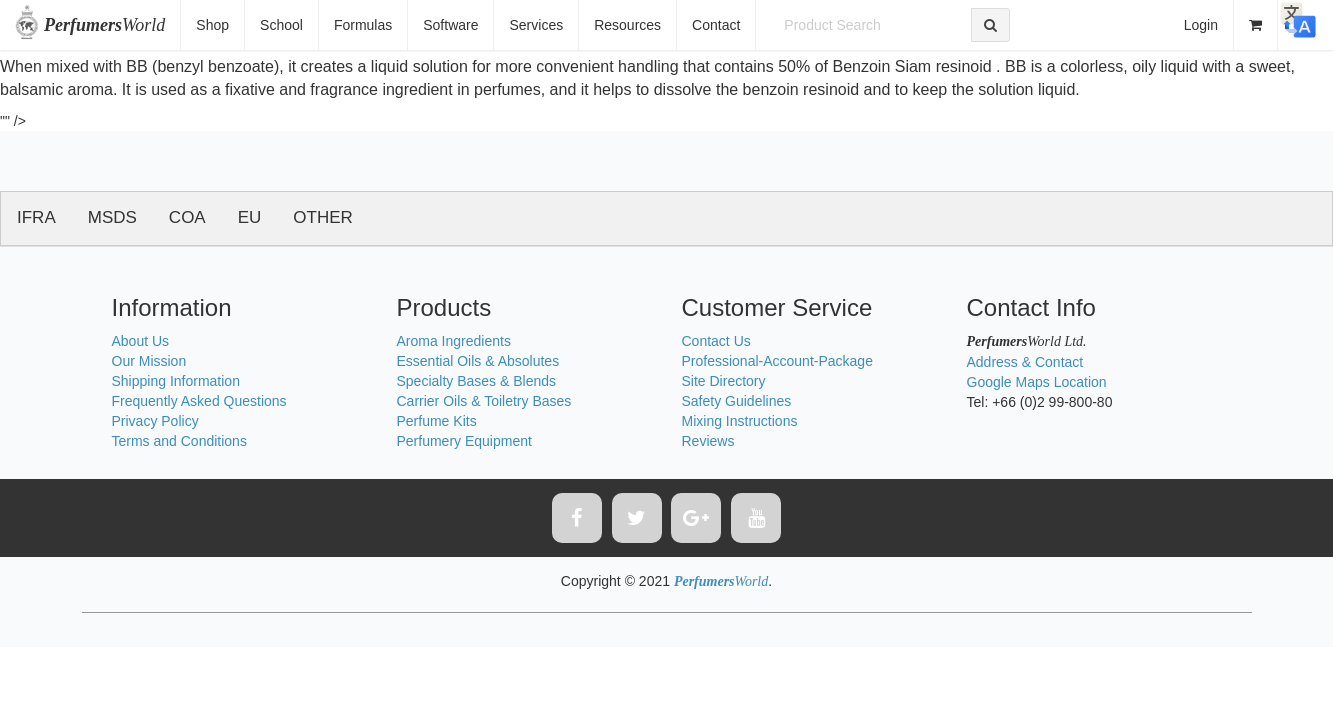 The height and width of the screenshot is (720, 1333). Describe the element at coordinates (437, 421) in the screenshot. I see `Perfume Kits` at that location.